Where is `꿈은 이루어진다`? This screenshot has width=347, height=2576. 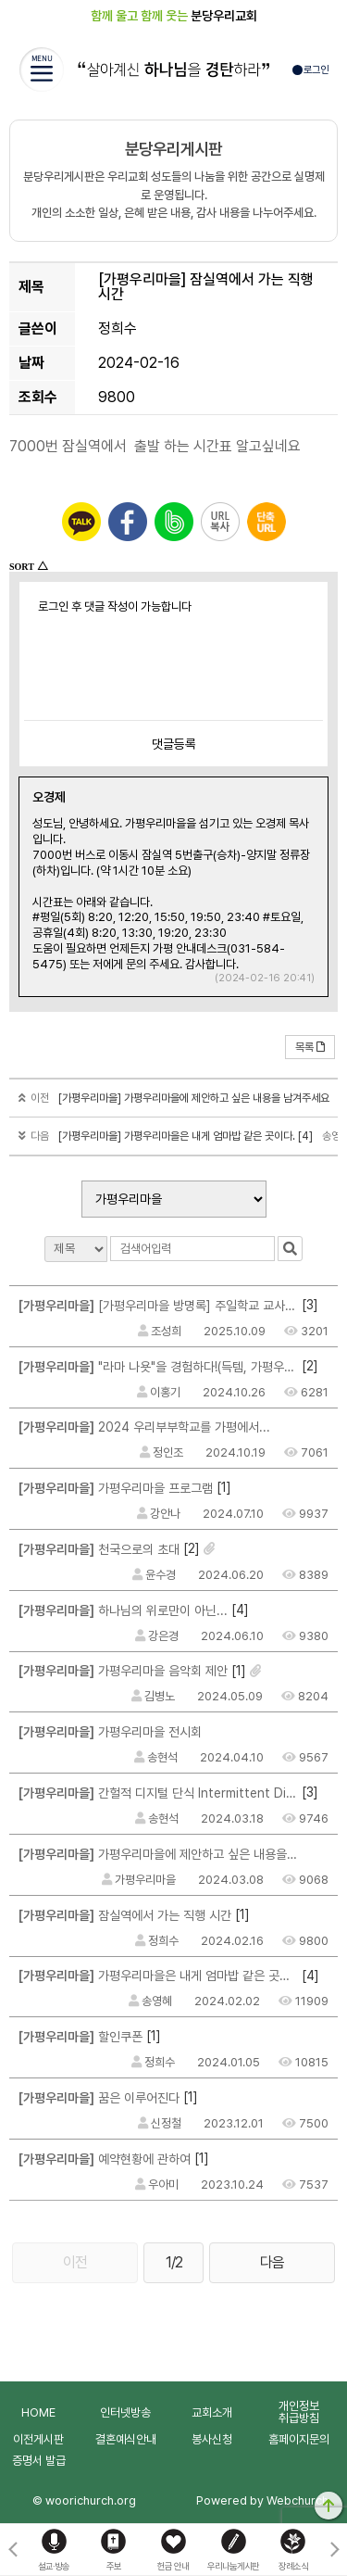 꿈은 이루어진다 is located at coordinates (99, 2097).